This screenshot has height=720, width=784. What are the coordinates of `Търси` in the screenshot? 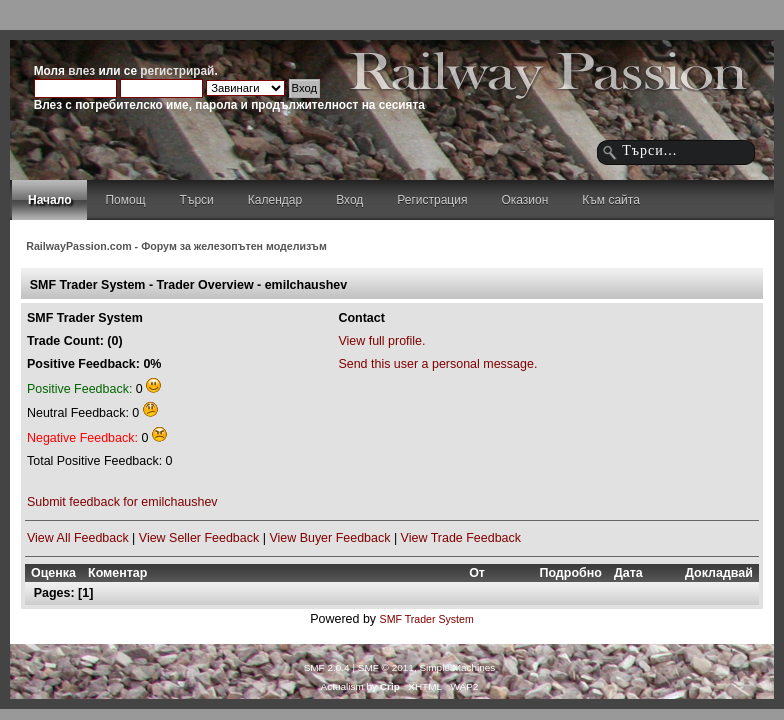 It's located at (197, 200).